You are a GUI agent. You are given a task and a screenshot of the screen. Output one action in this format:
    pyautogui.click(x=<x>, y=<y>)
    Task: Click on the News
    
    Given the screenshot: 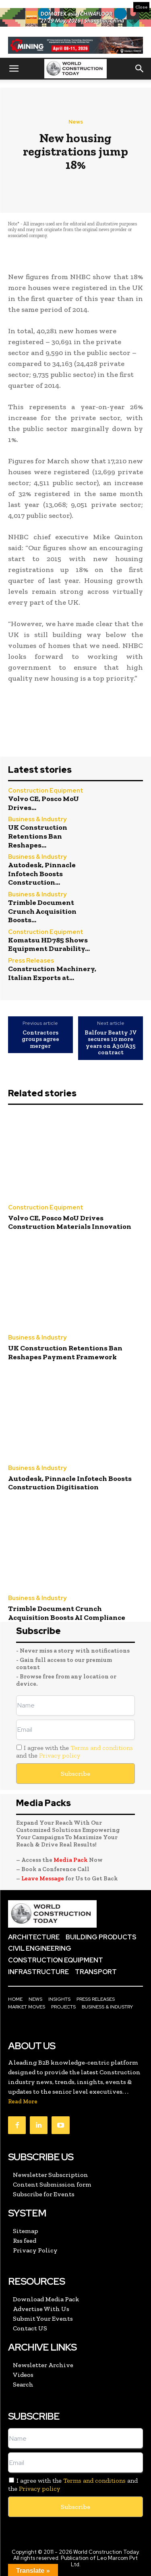 What is the action you would take?
    pyautogui.click(x=75, y=122)
    